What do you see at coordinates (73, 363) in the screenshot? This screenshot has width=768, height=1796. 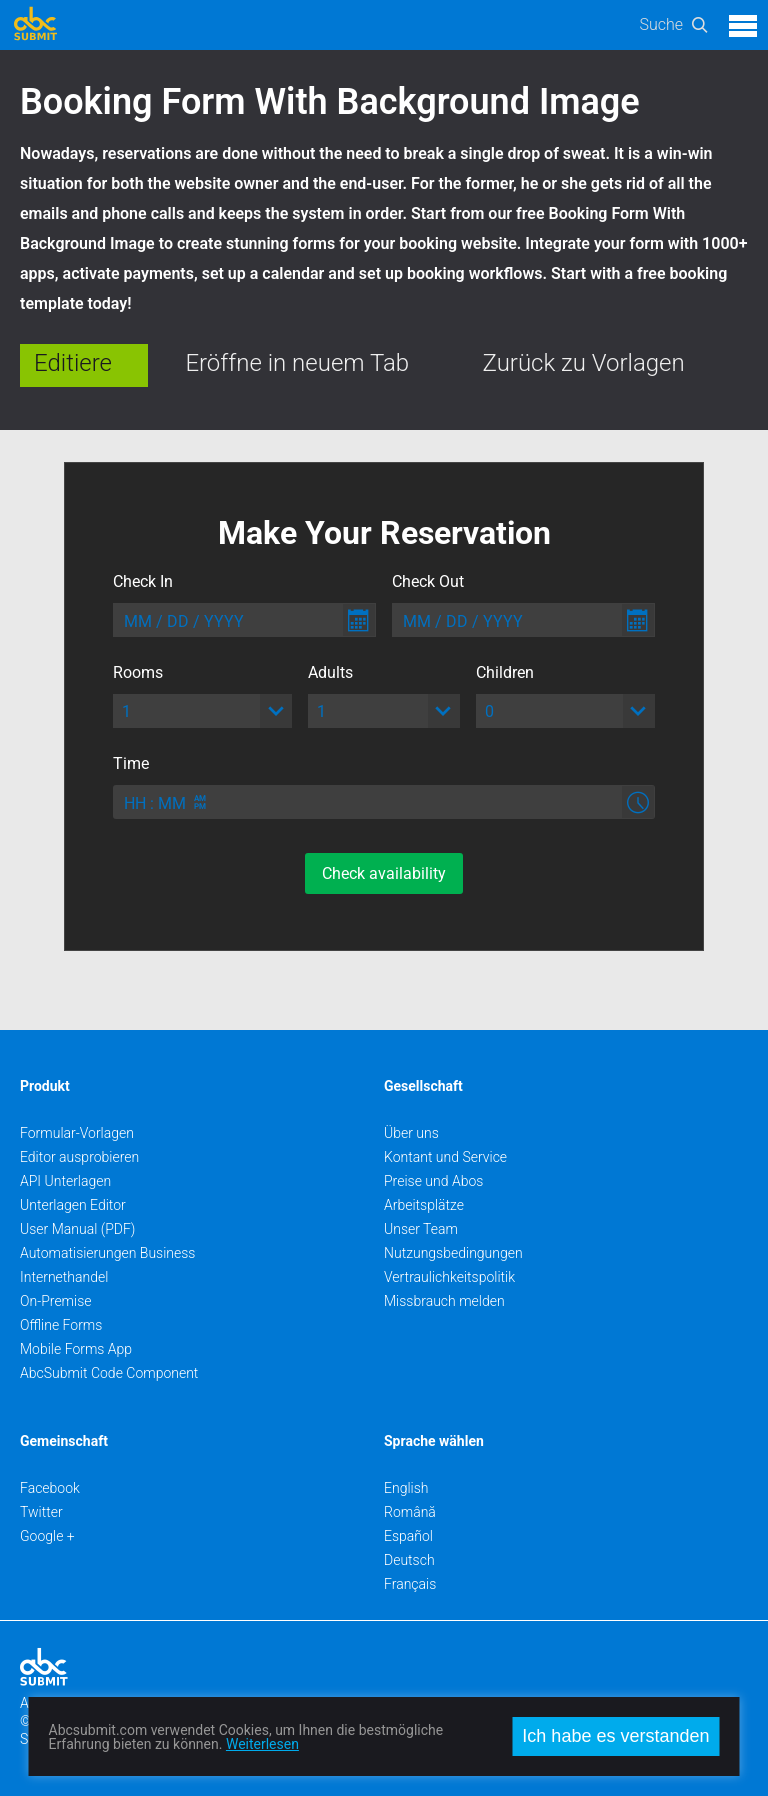 I see `Editiere` at bounding box center [73, 363].